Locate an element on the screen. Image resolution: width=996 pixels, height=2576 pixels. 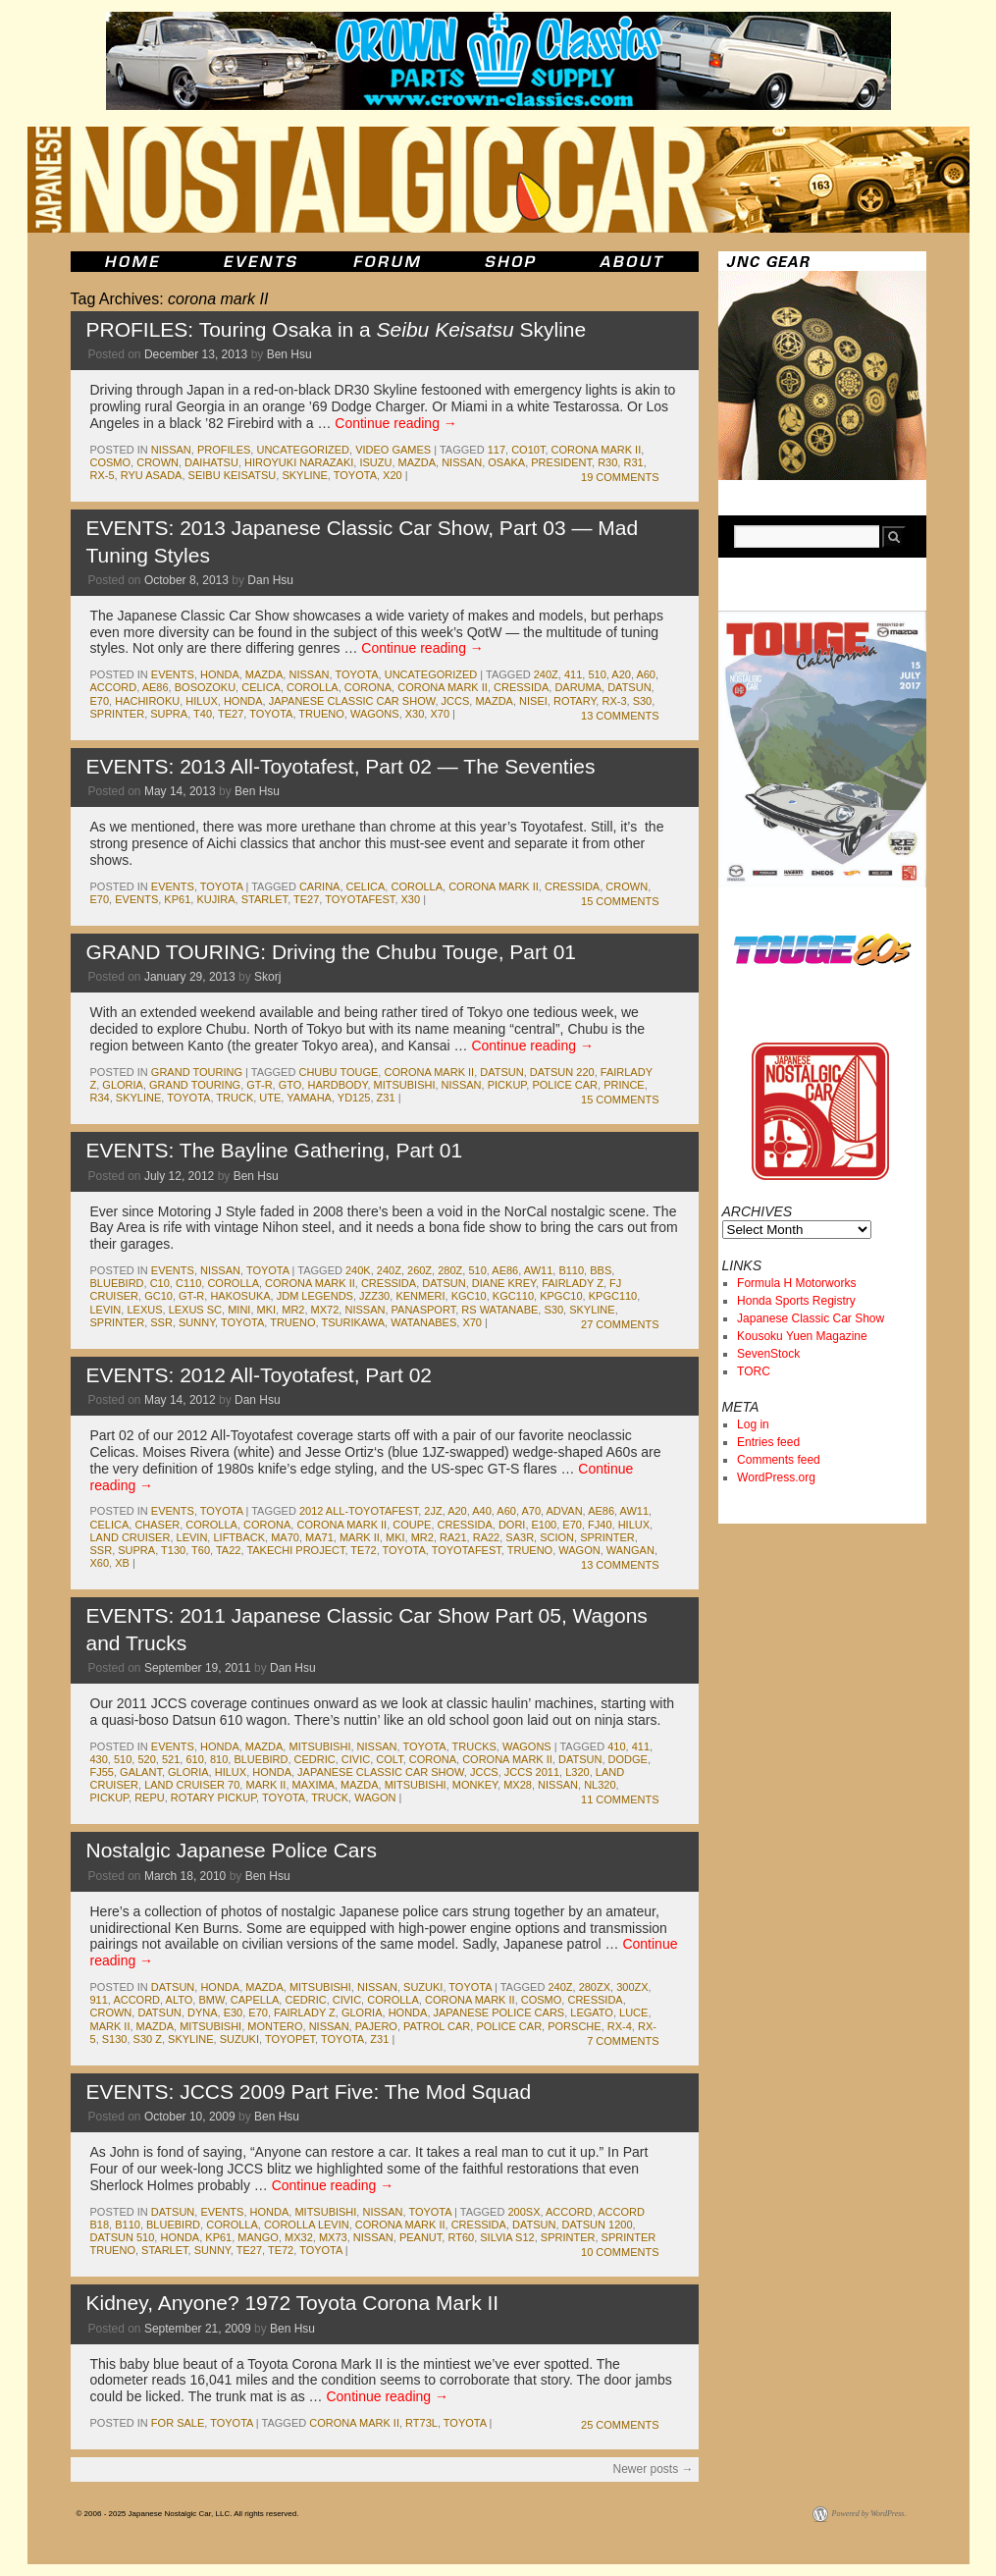
a20 is located at coordinates (621, 674).